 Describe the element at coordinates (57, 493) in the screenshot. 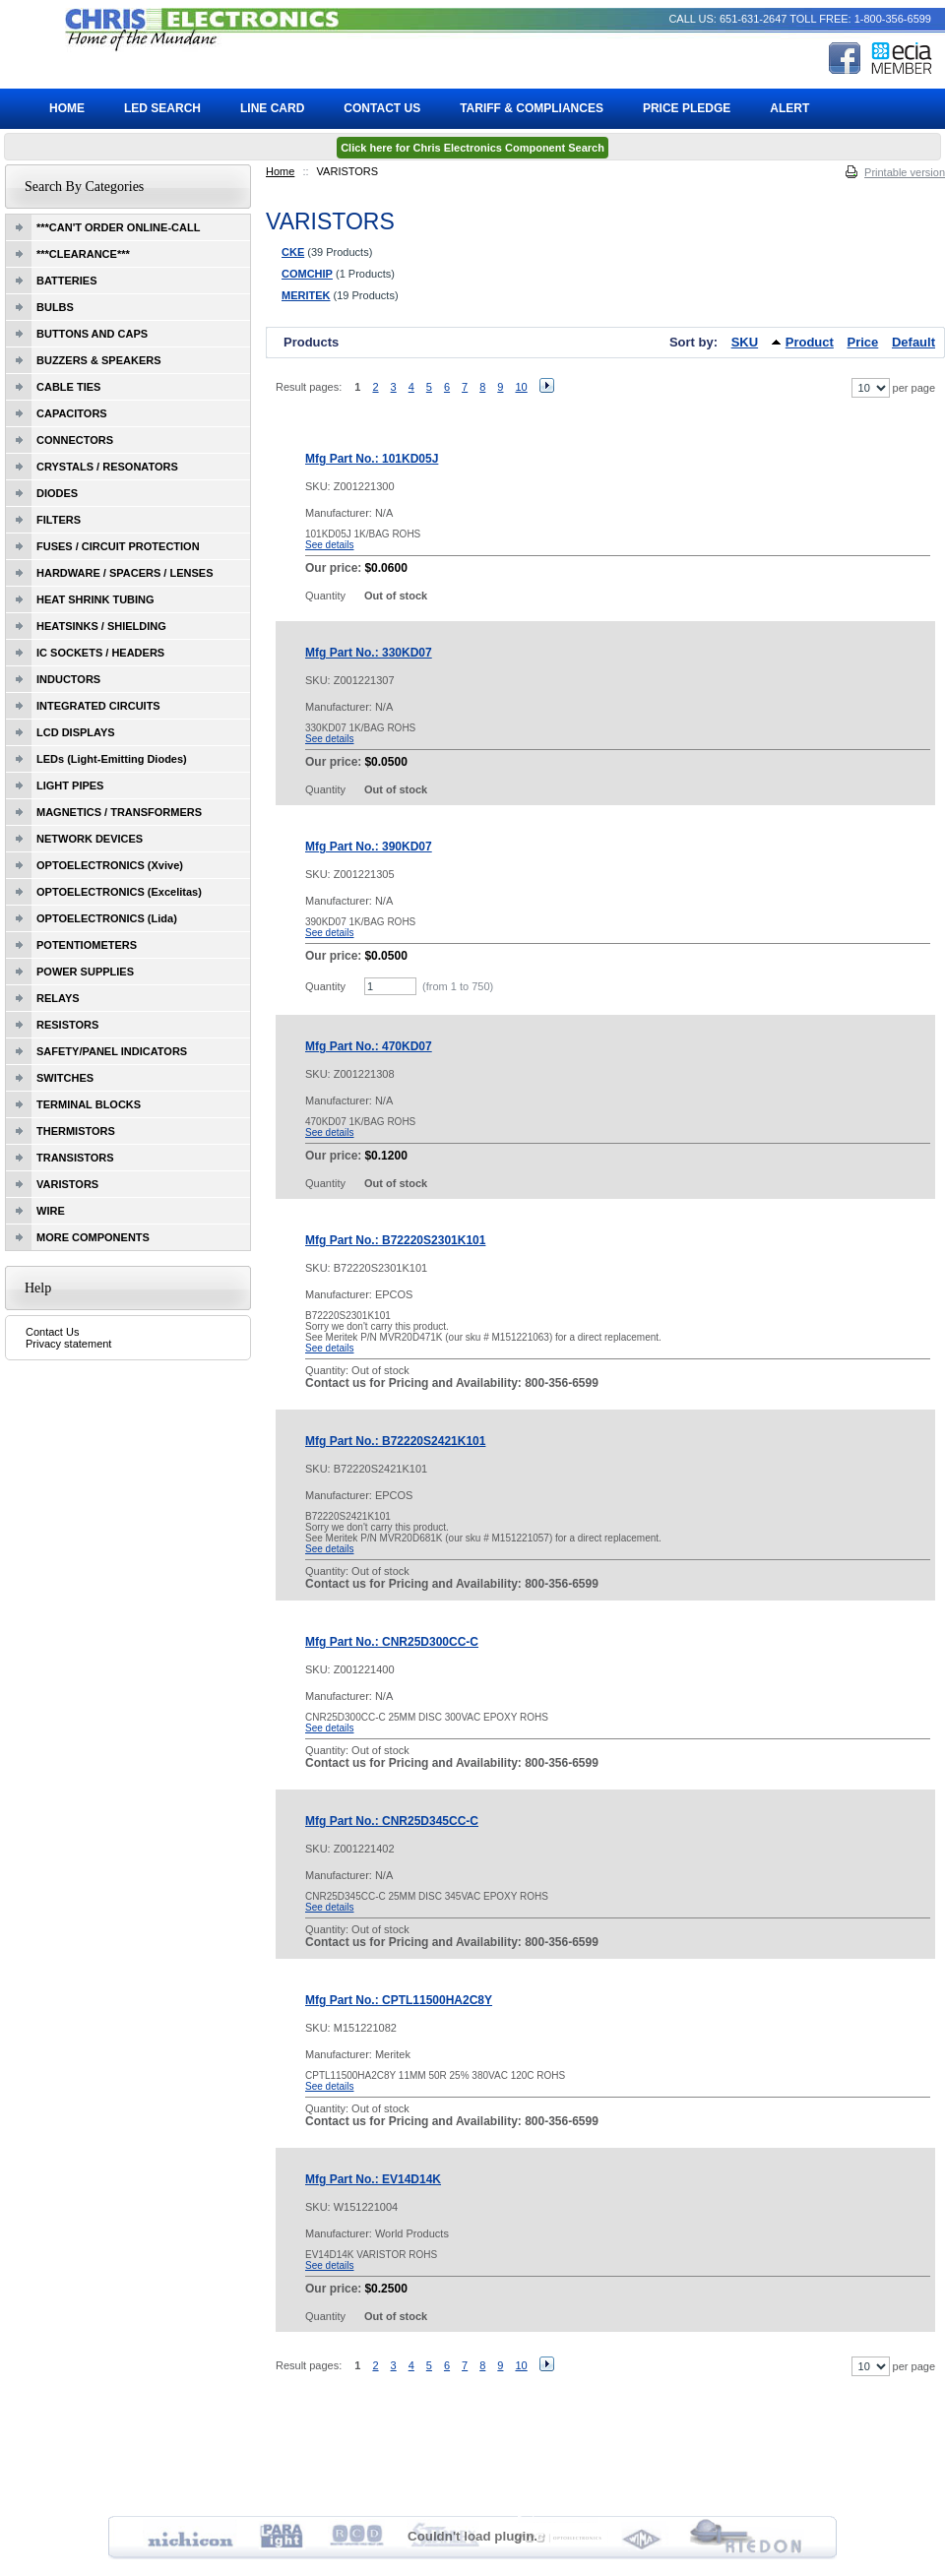

I see `DIODES` at that location.